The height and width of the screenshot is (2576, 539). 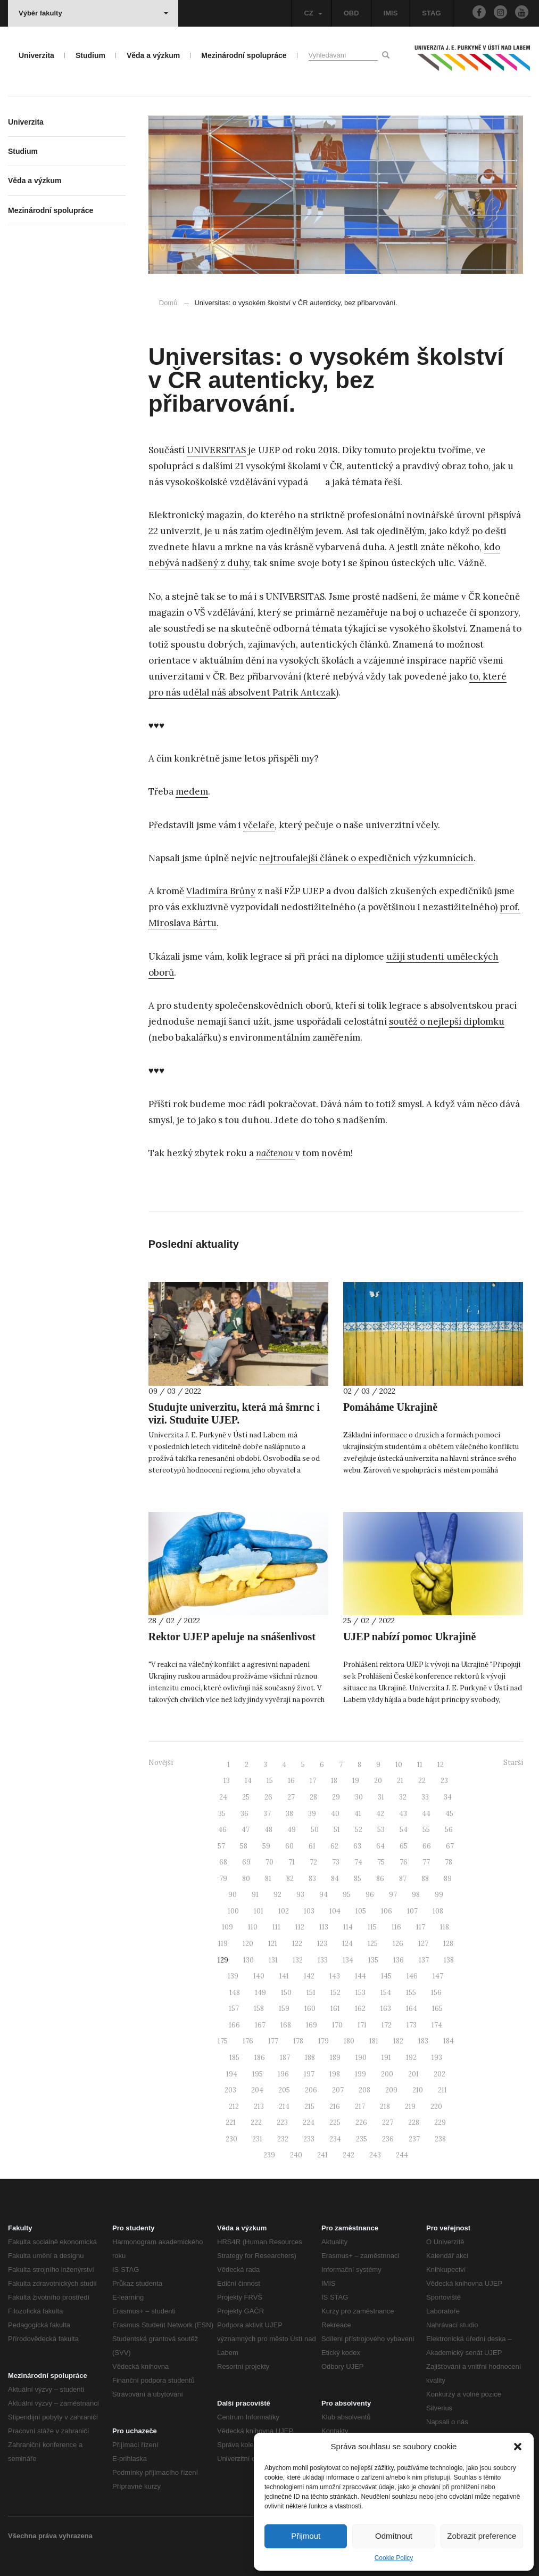 I want to click on 187, so click(x=285, y=2057).